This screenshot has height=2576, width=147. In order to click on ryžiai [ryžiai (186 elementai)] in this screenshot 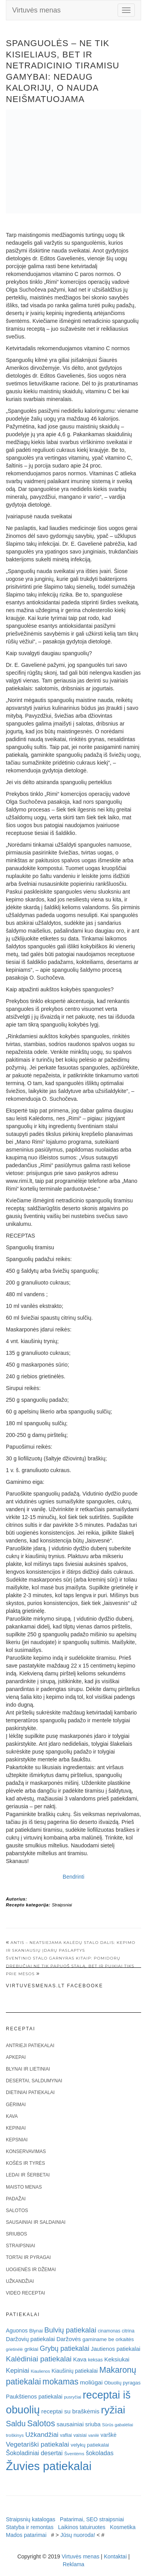, I will do `click(113, 2410)`.